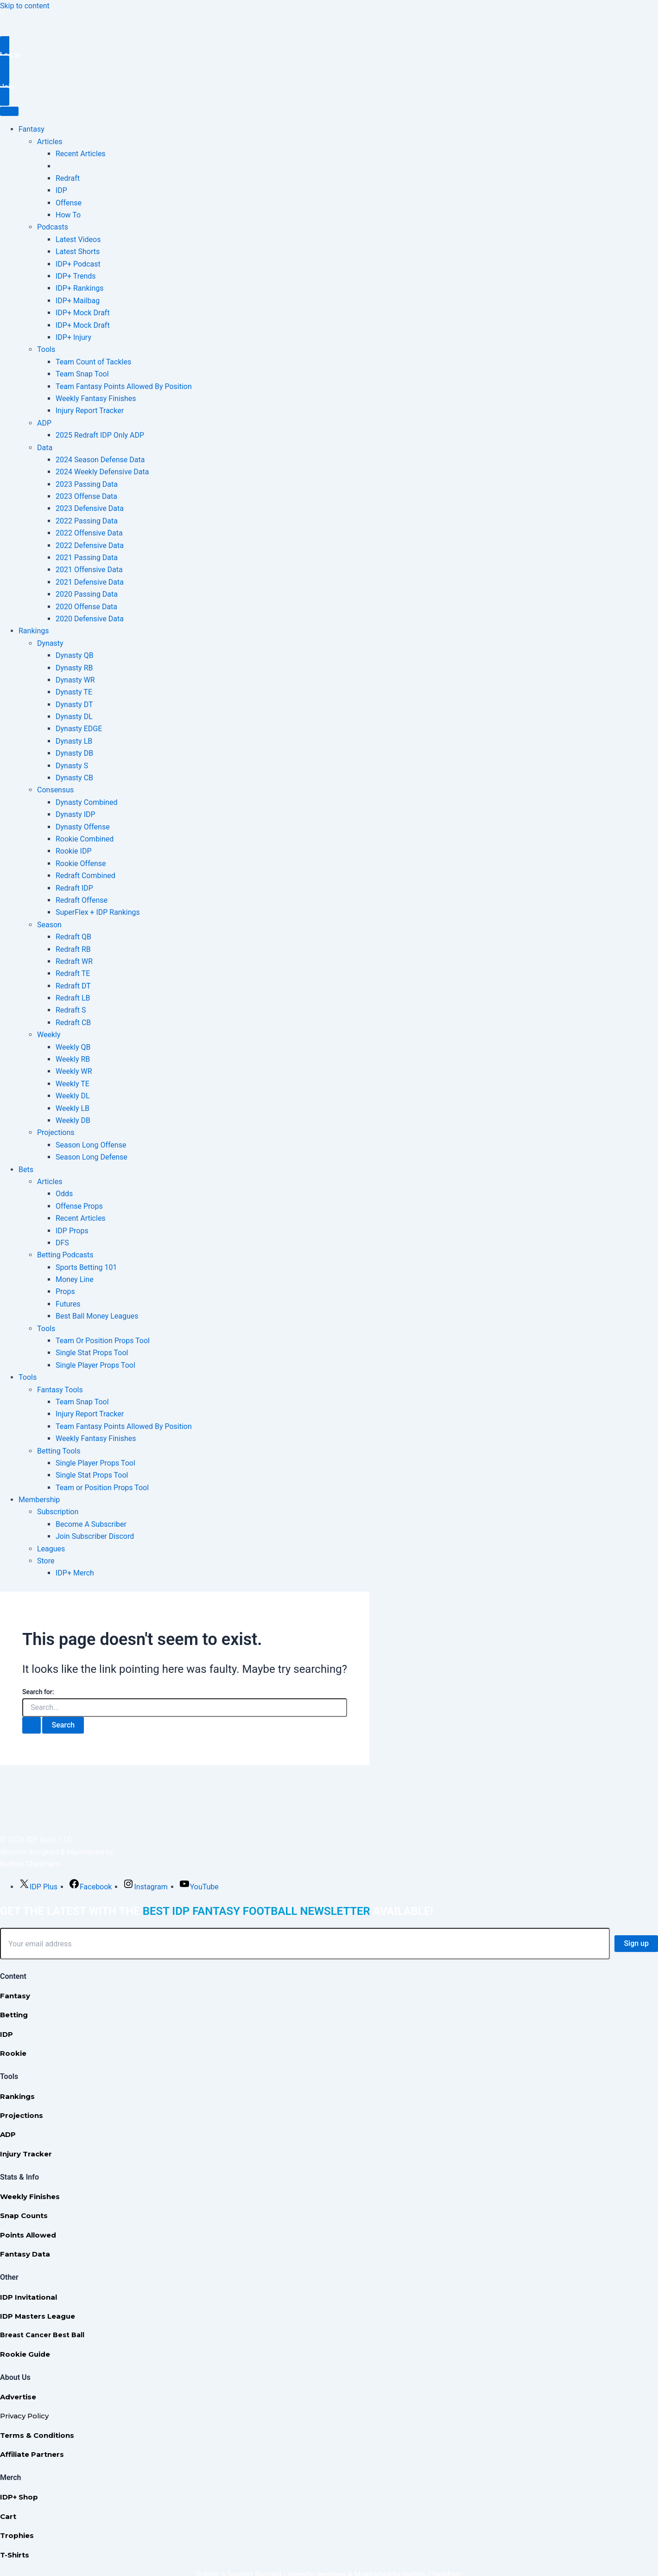 Image resolution: width=658 pixels, height=2576 pixels. What do you see at coordinates (75, 814) in the screenshot?
I see `Dynasty IDP` at bounding box center [75, 814].